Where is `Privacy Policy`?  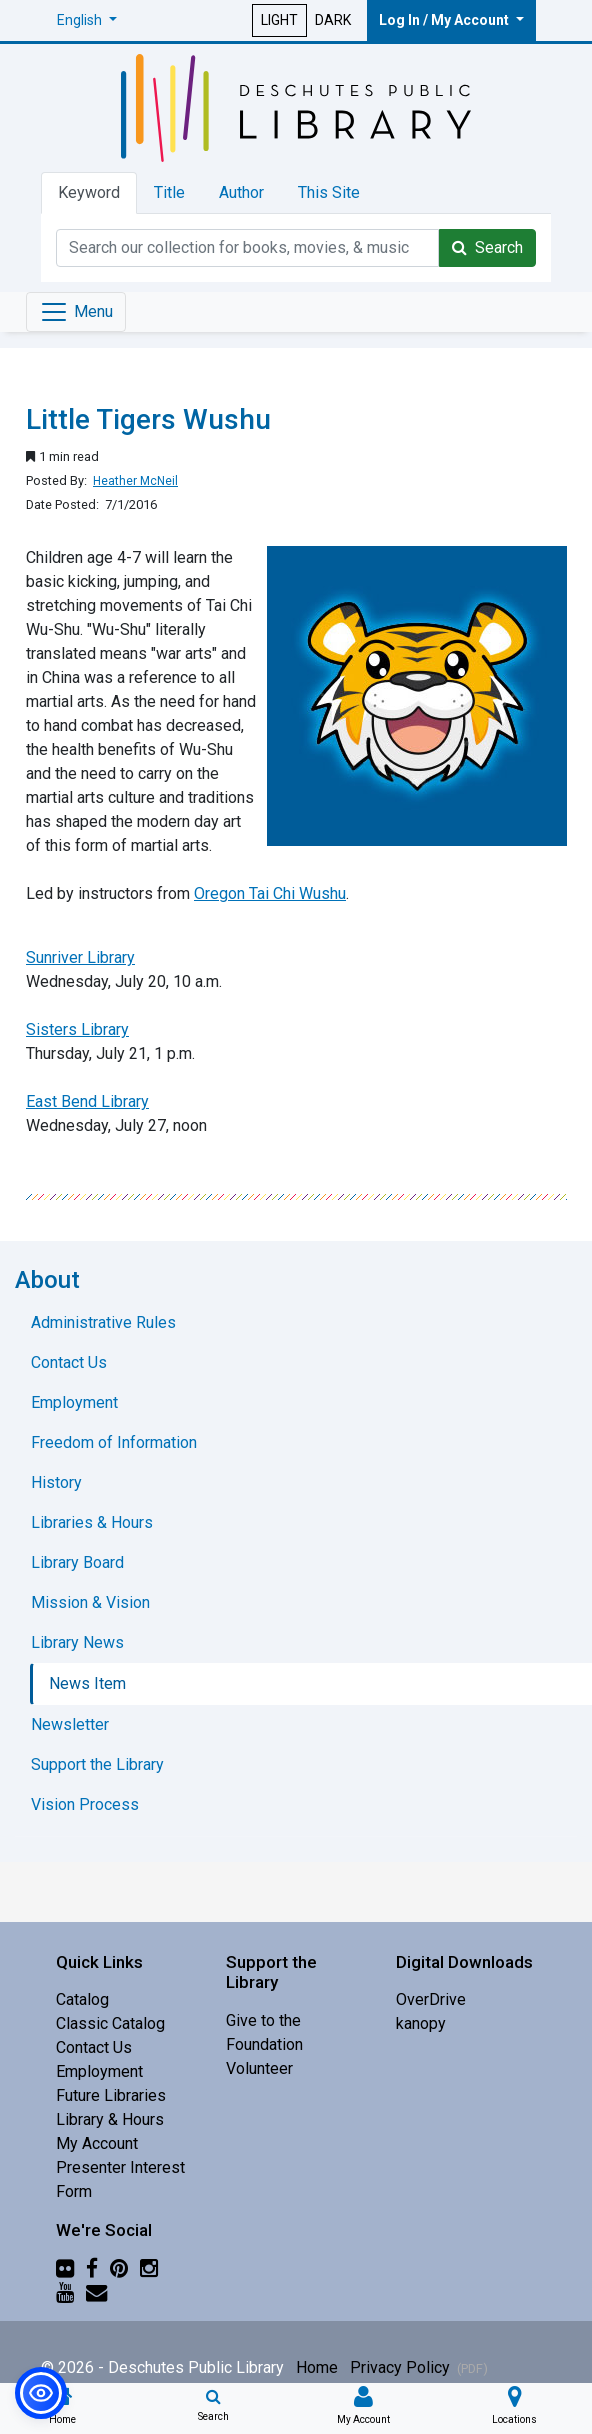
Privacy Policy is located at coordinates (419, 2367).